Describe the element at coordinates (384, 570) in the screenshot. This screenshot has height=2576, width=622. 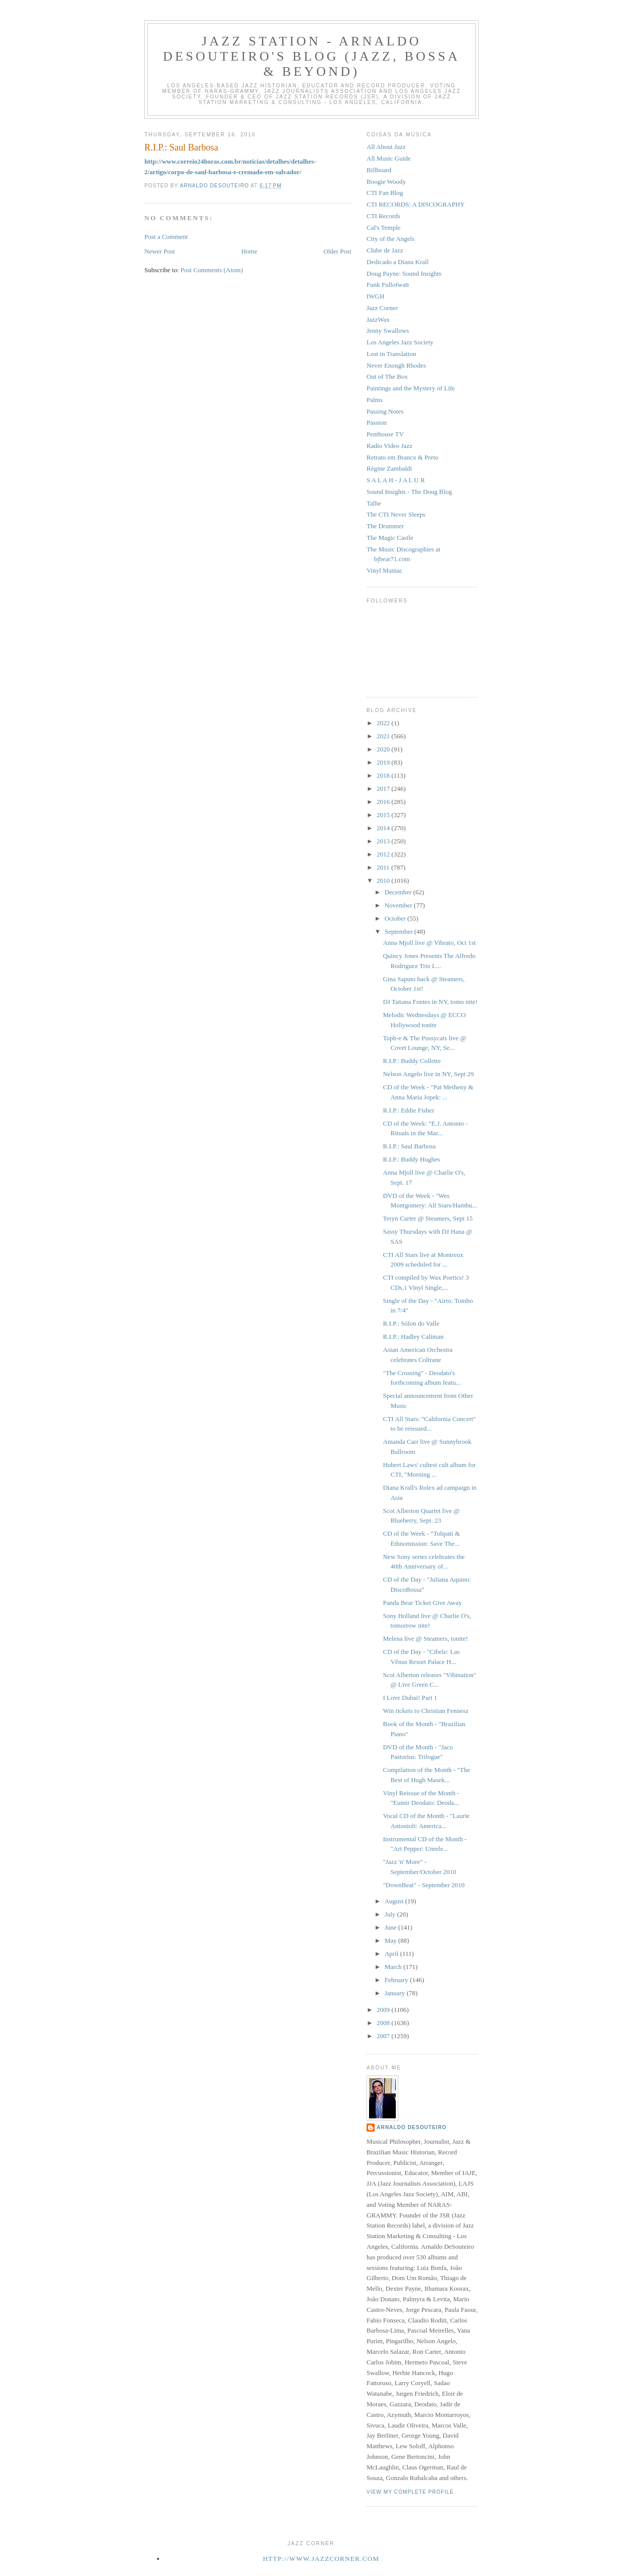
I see `Vinyl Maniac` at that location.